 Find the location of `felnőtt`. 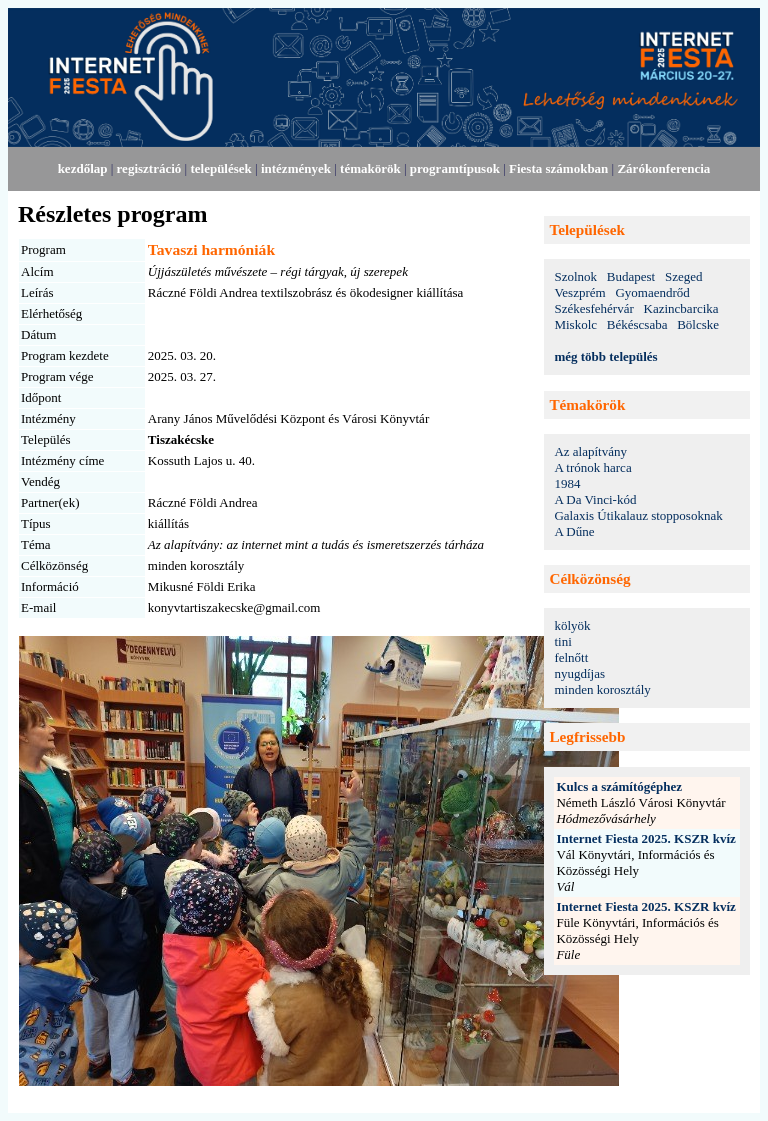

felnőtt is located at coordinates (571, 657).